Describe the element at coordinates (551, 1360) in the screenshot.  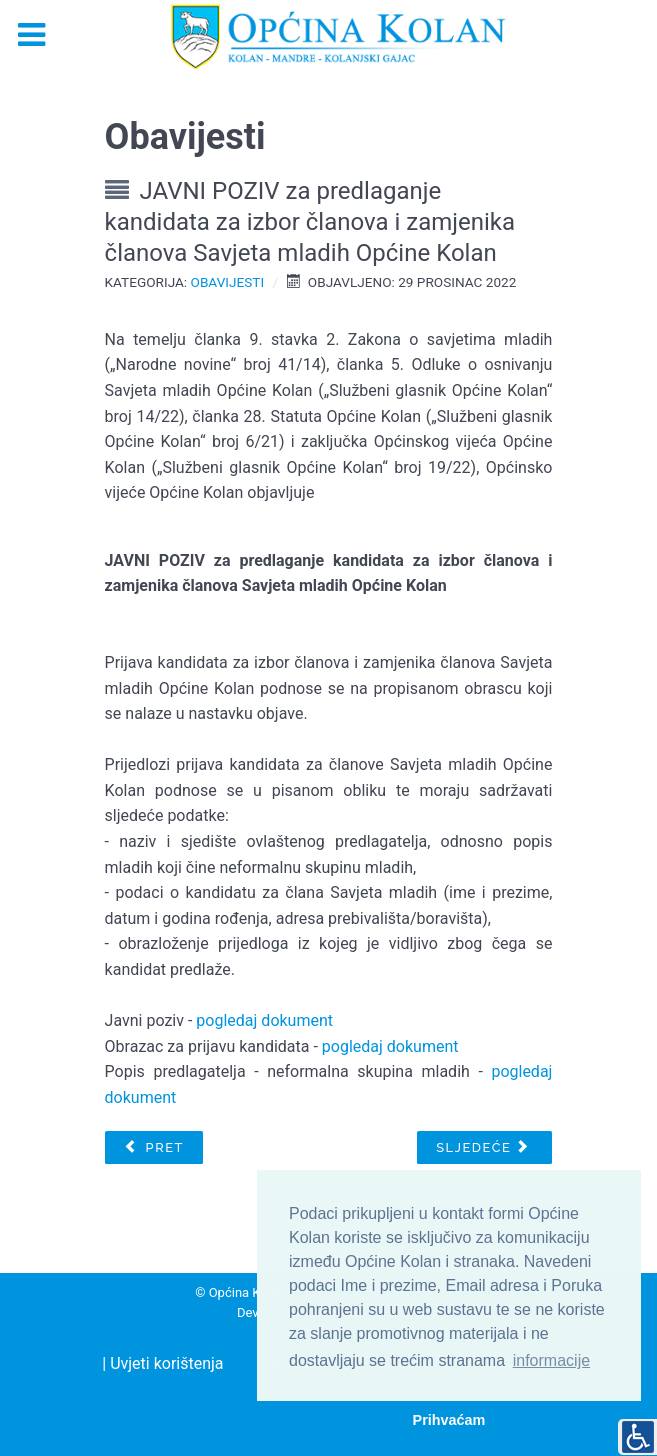
I see `informacije [button]` at that location.